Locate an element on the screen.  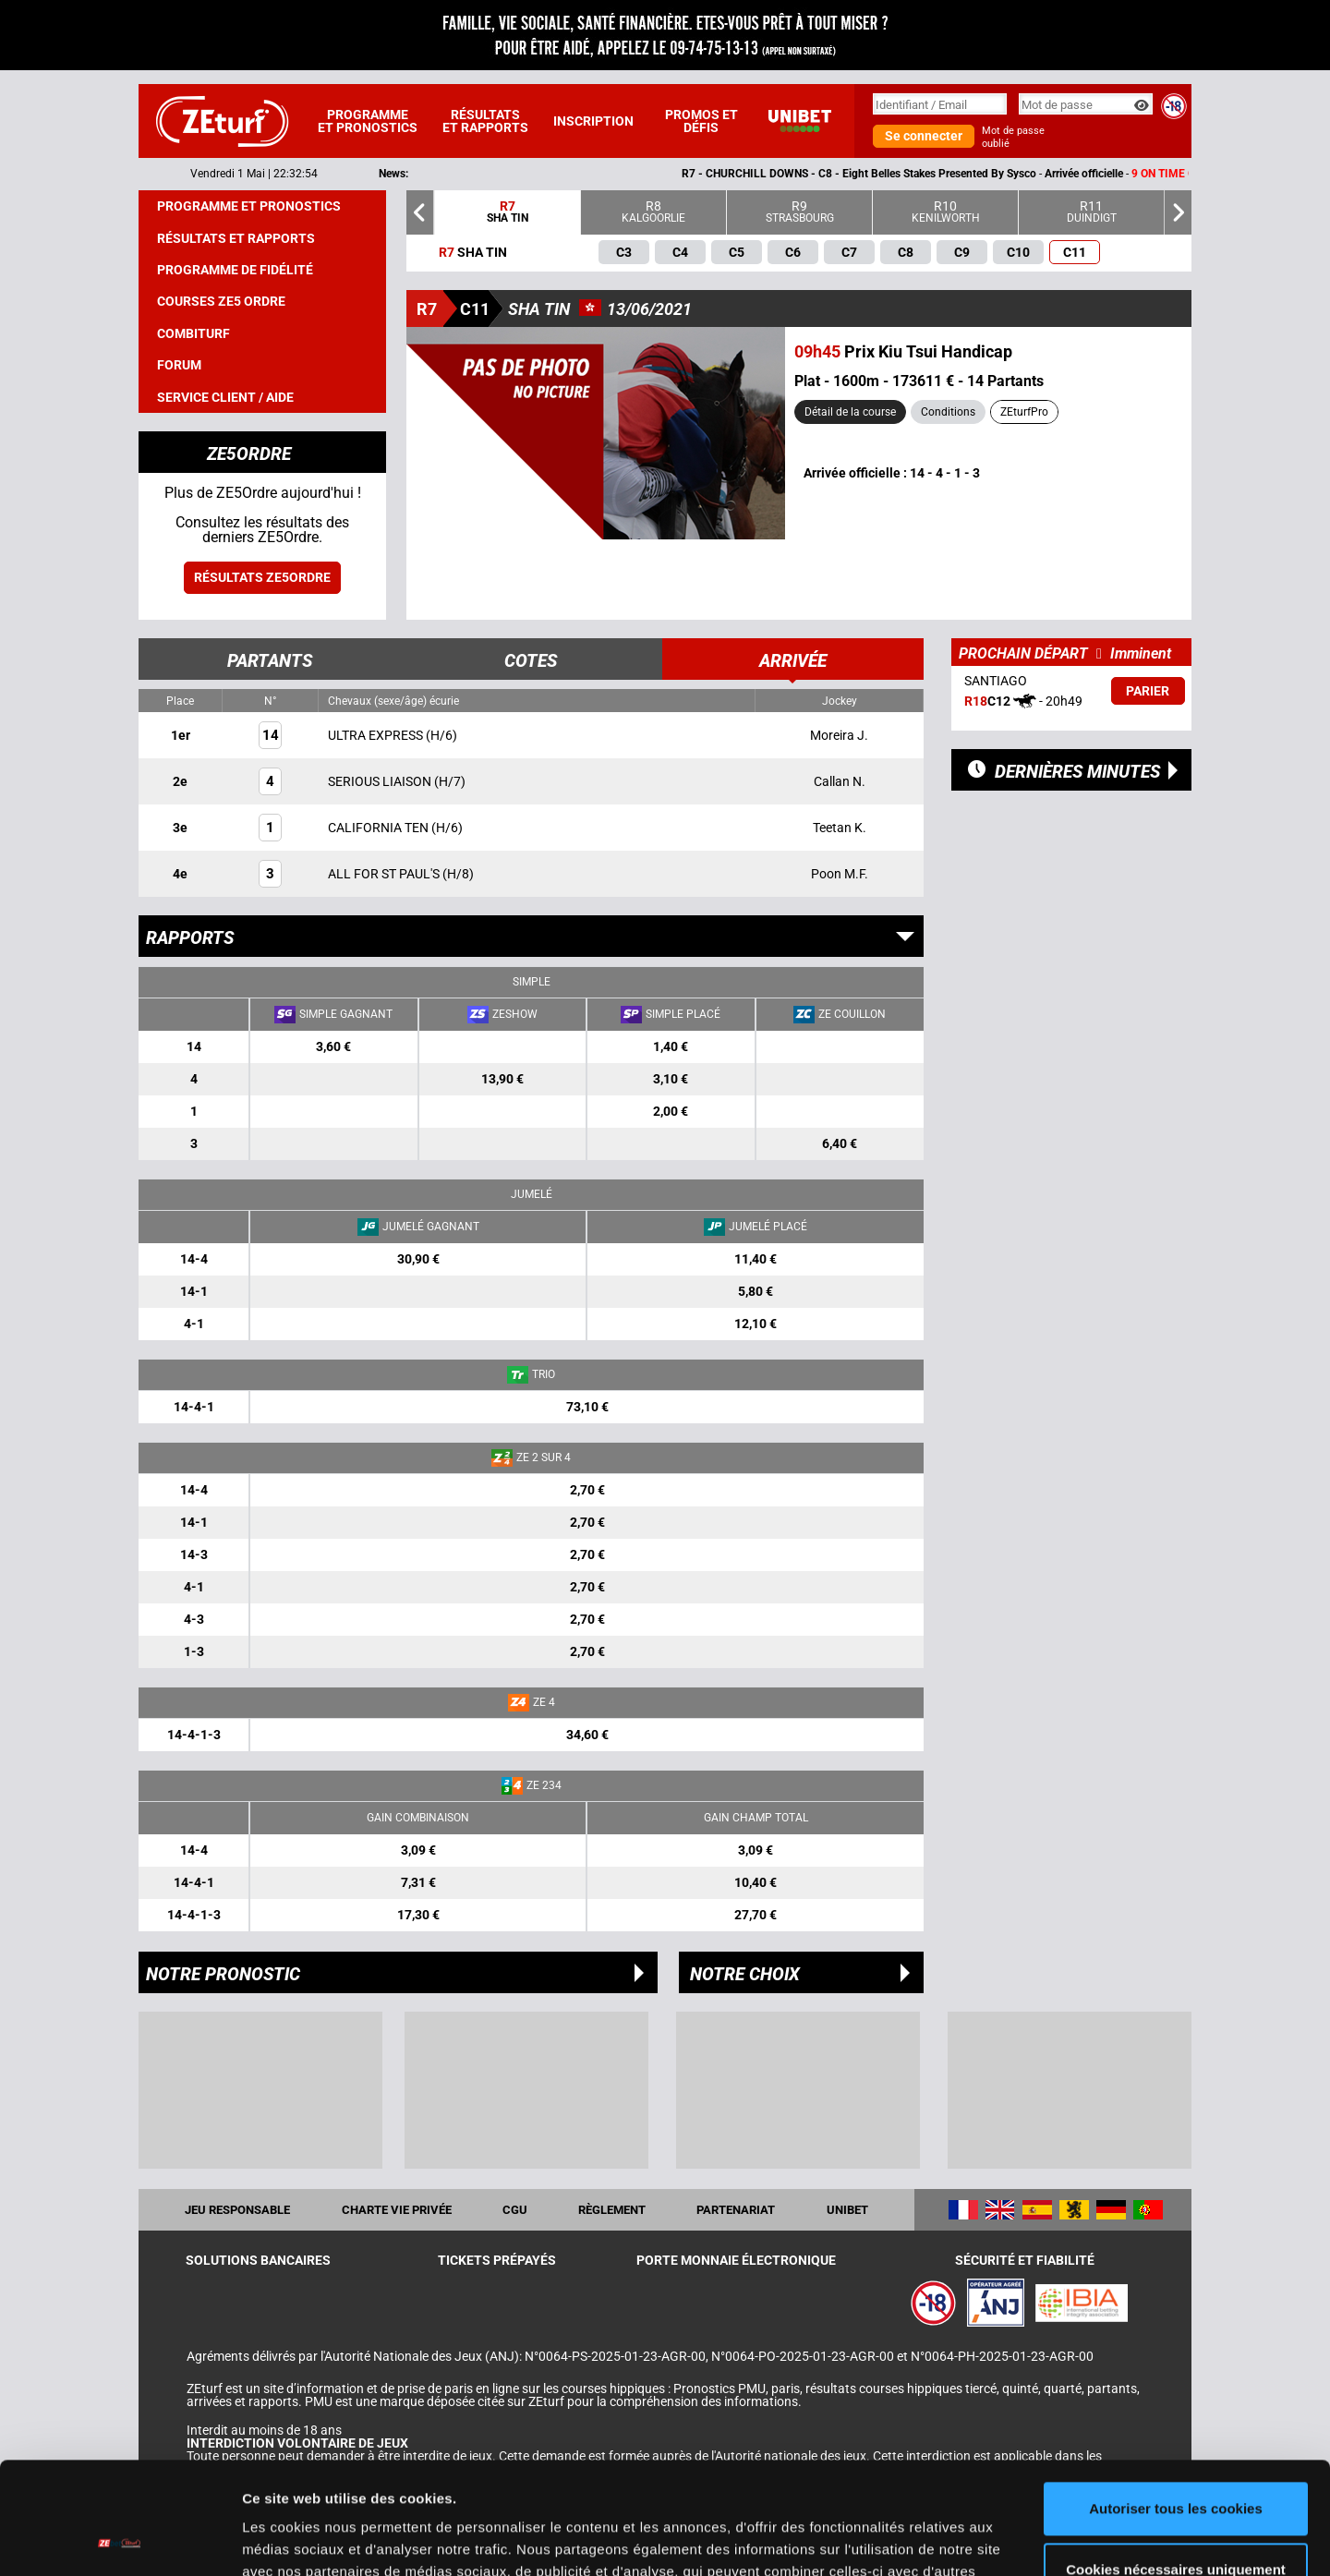
Résultats et rapports is located at coordinates (485, 121).